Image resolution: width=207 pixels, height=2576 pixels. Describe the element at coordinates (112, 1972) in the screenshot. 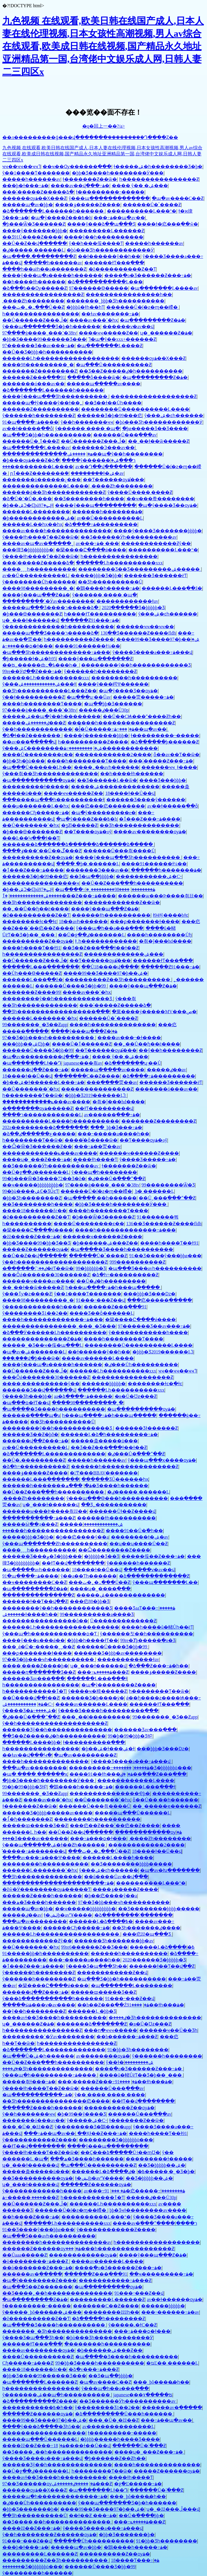

I see `������������Ƶ��վ` at that location.